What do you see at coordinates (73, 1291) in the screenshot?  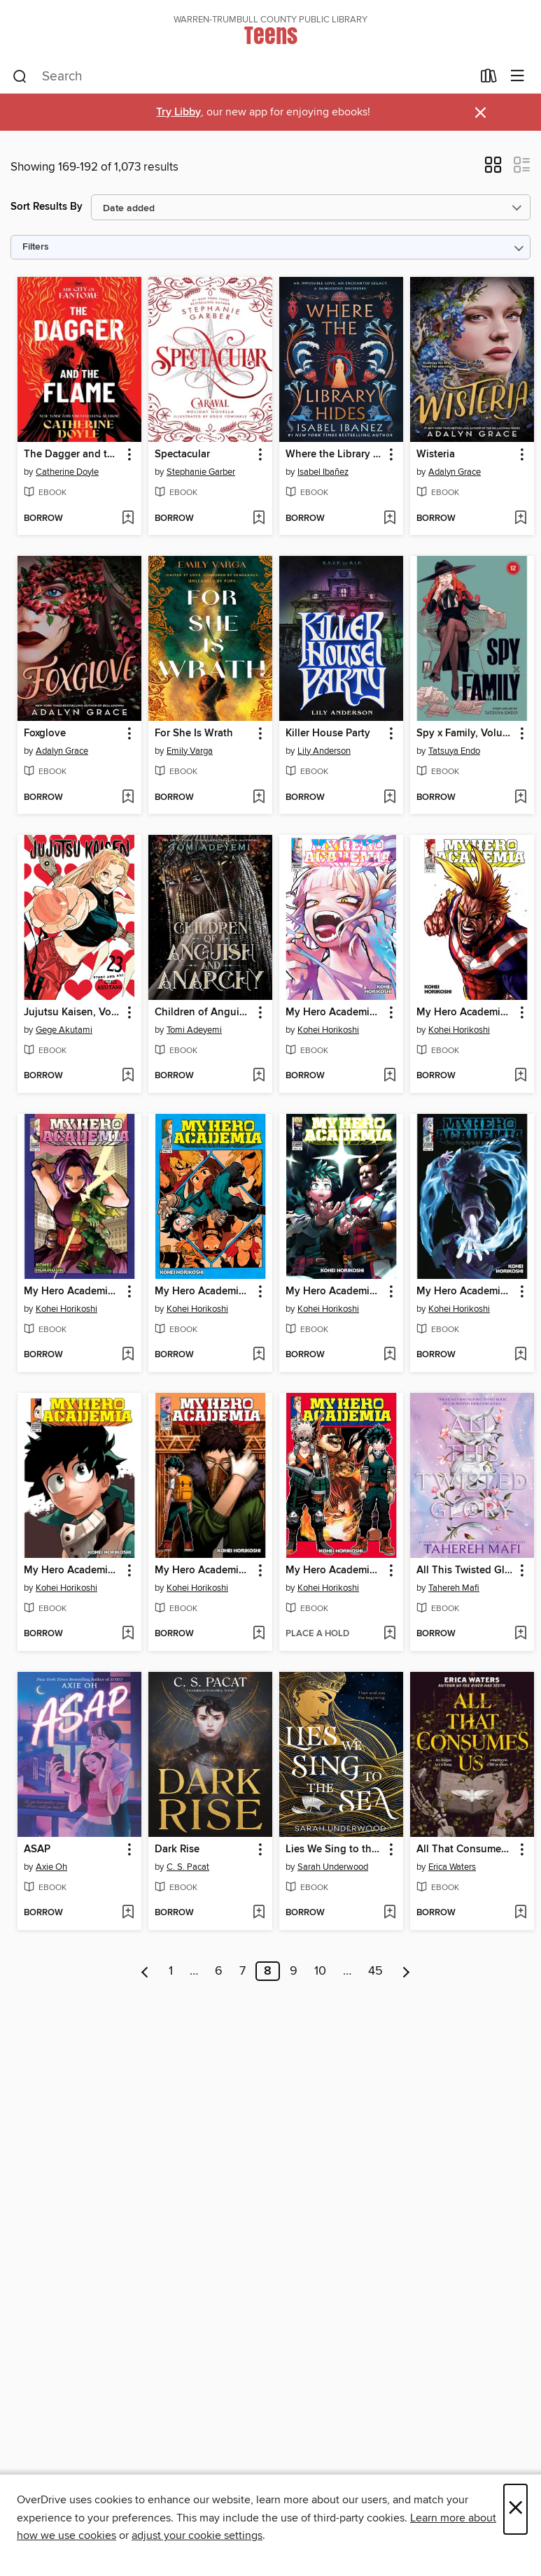 I see `My Hero Academia, Volume 32 [link]` at bounding box center [73, 1291].